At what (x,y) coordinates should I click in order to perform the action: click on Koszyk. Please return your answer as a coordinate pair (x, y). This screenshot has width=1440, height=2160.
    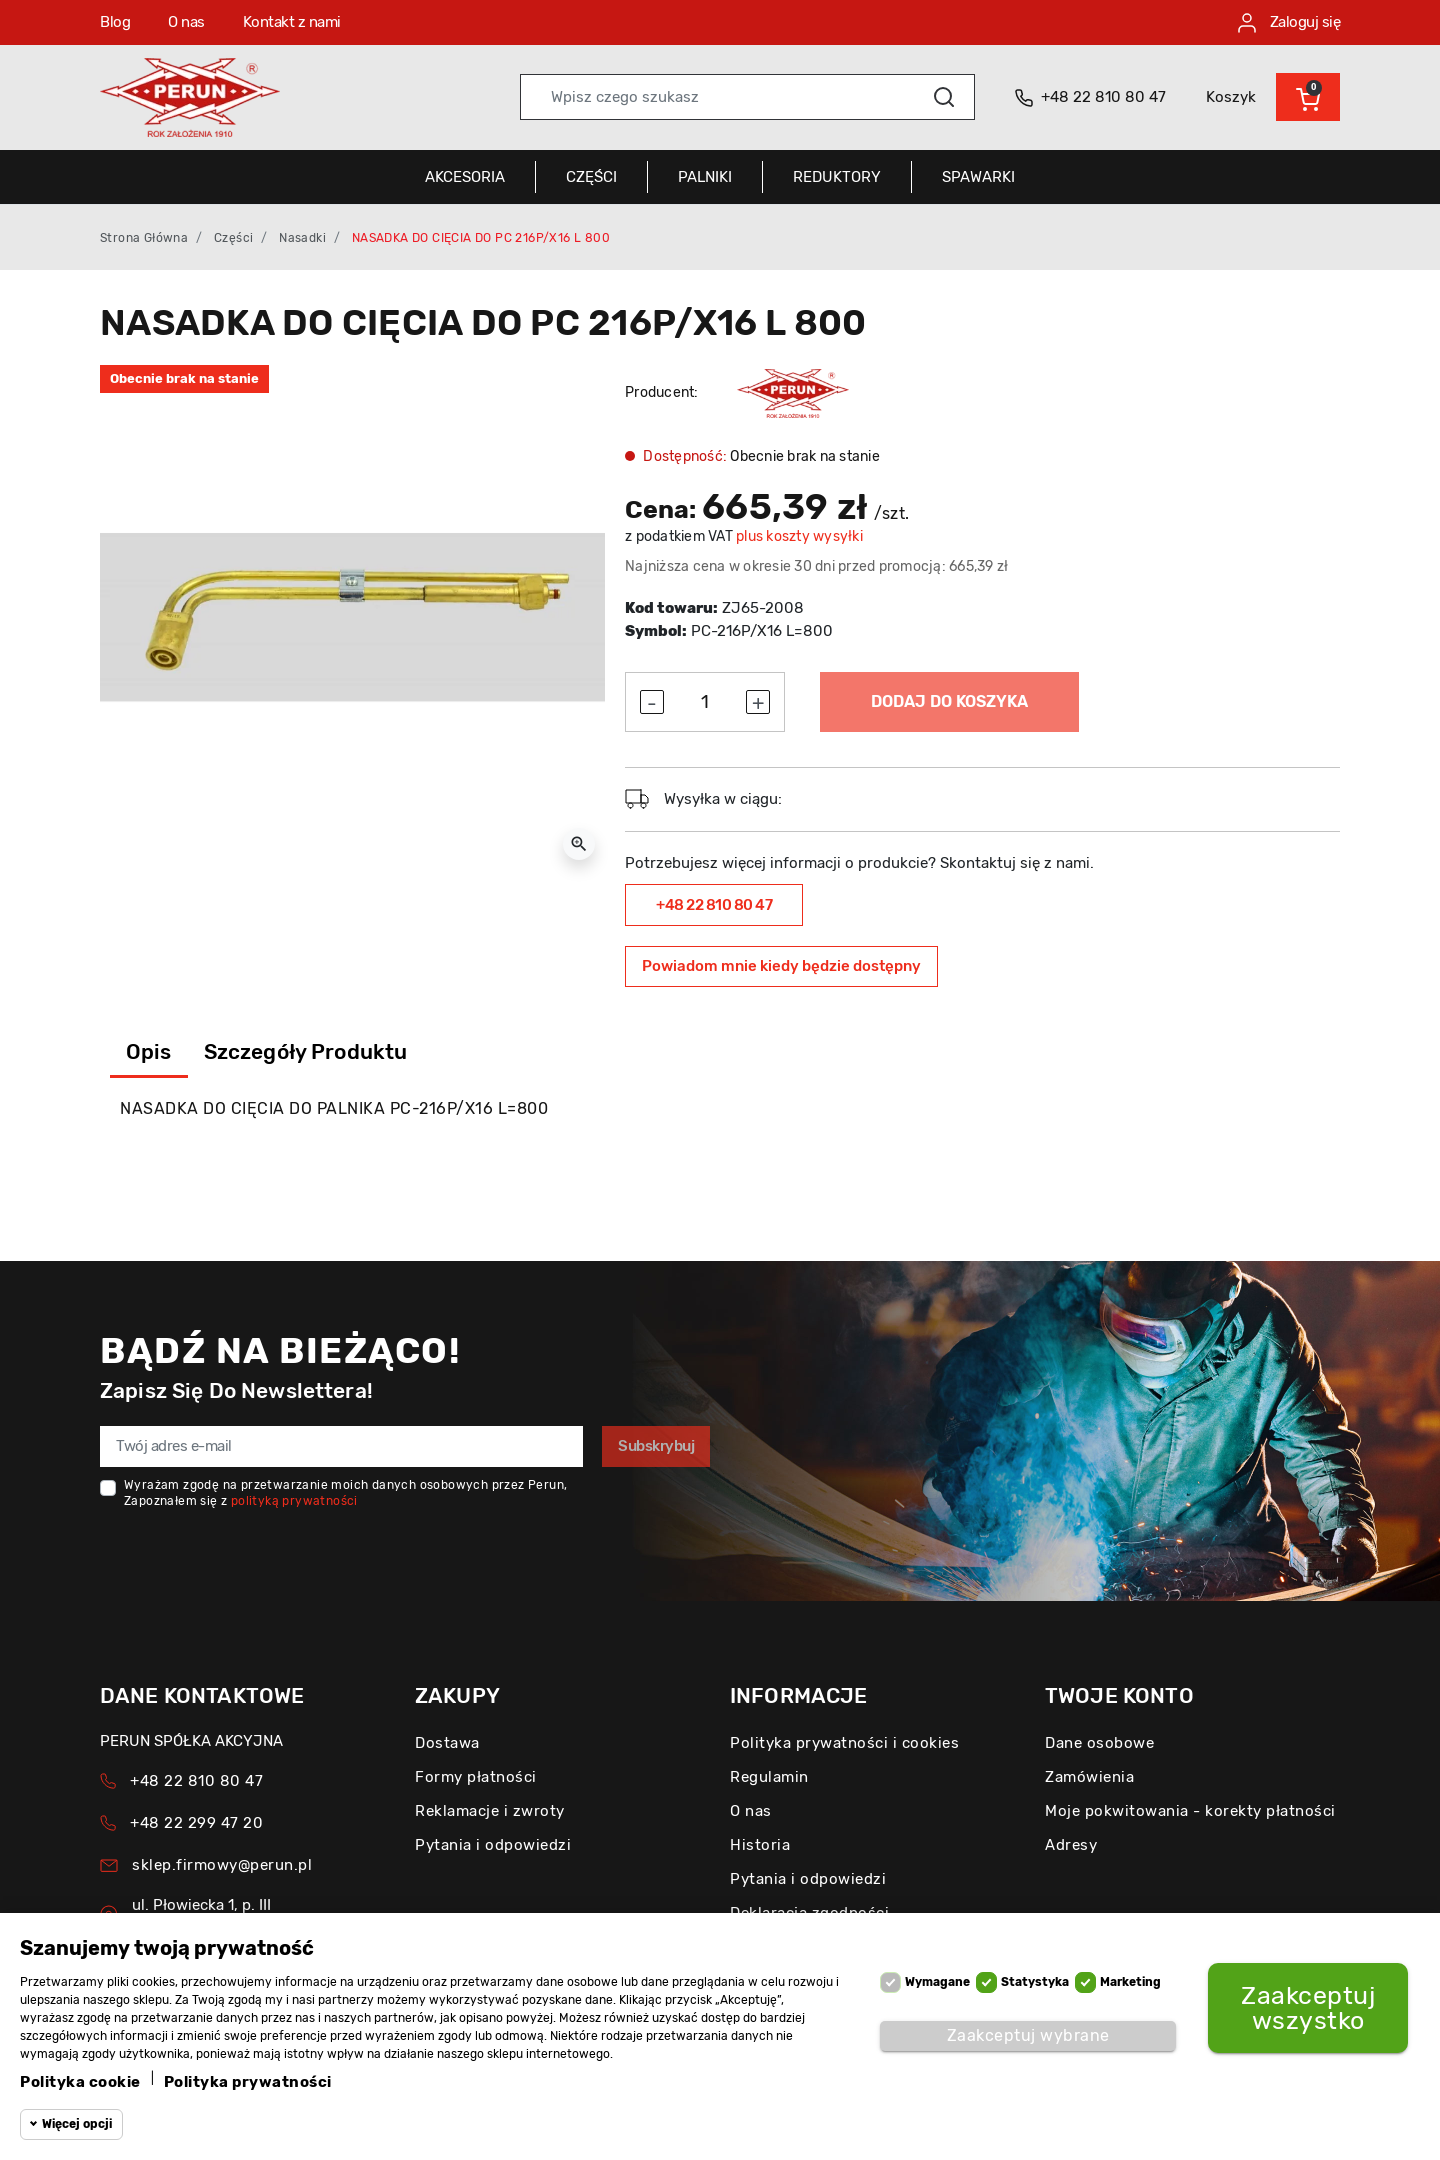
    Looking at the image, I should click on (1231, 97).